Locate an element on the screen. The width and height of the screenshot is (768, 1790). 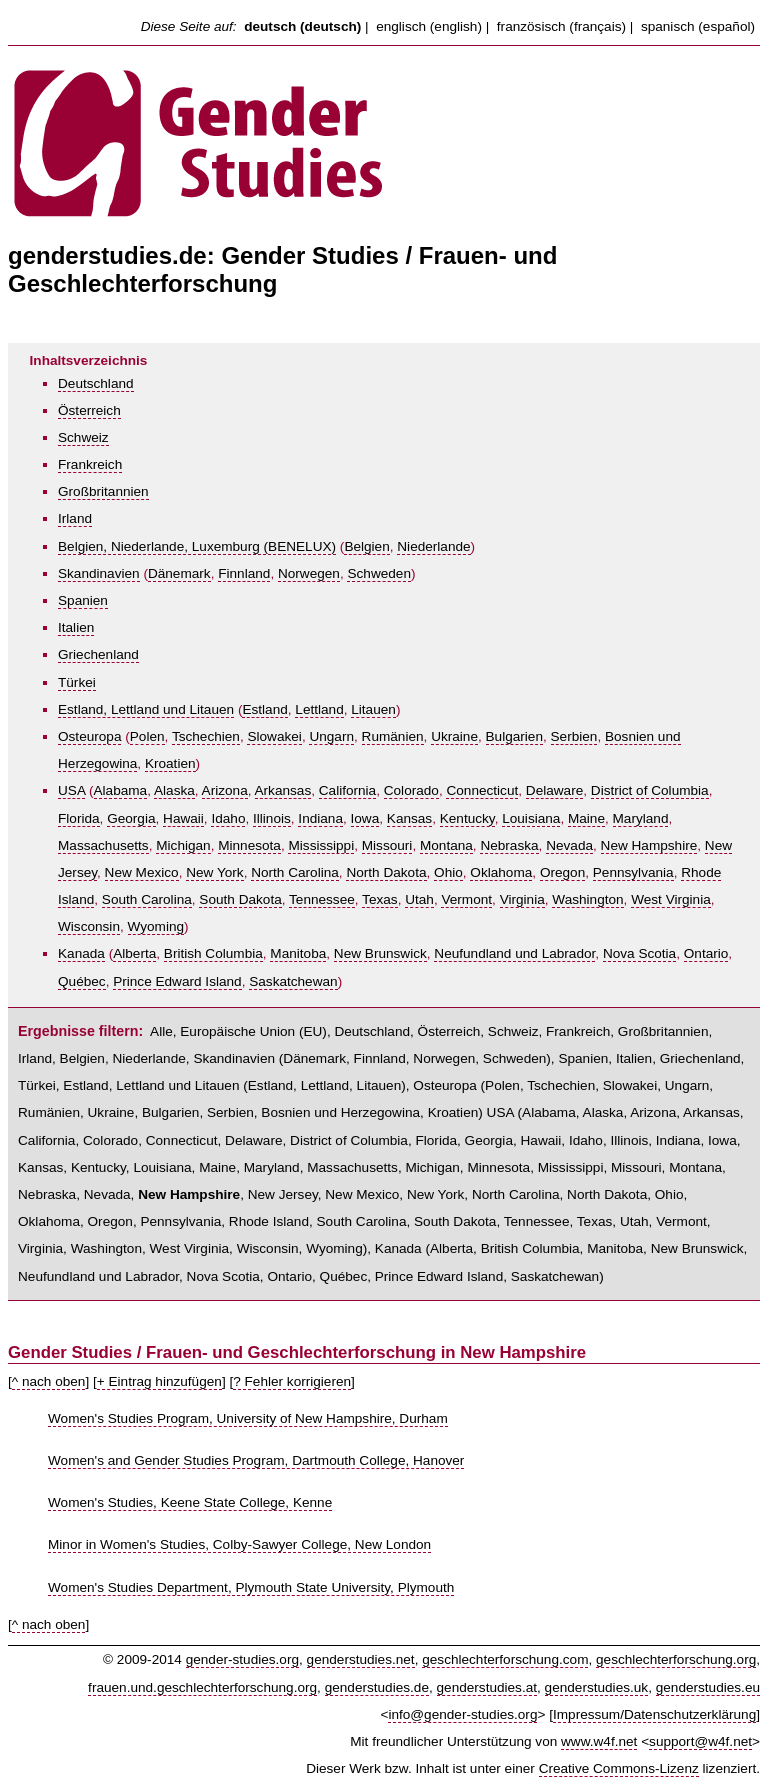
info@gender-studies.org is located at coordinates (462, 1714).